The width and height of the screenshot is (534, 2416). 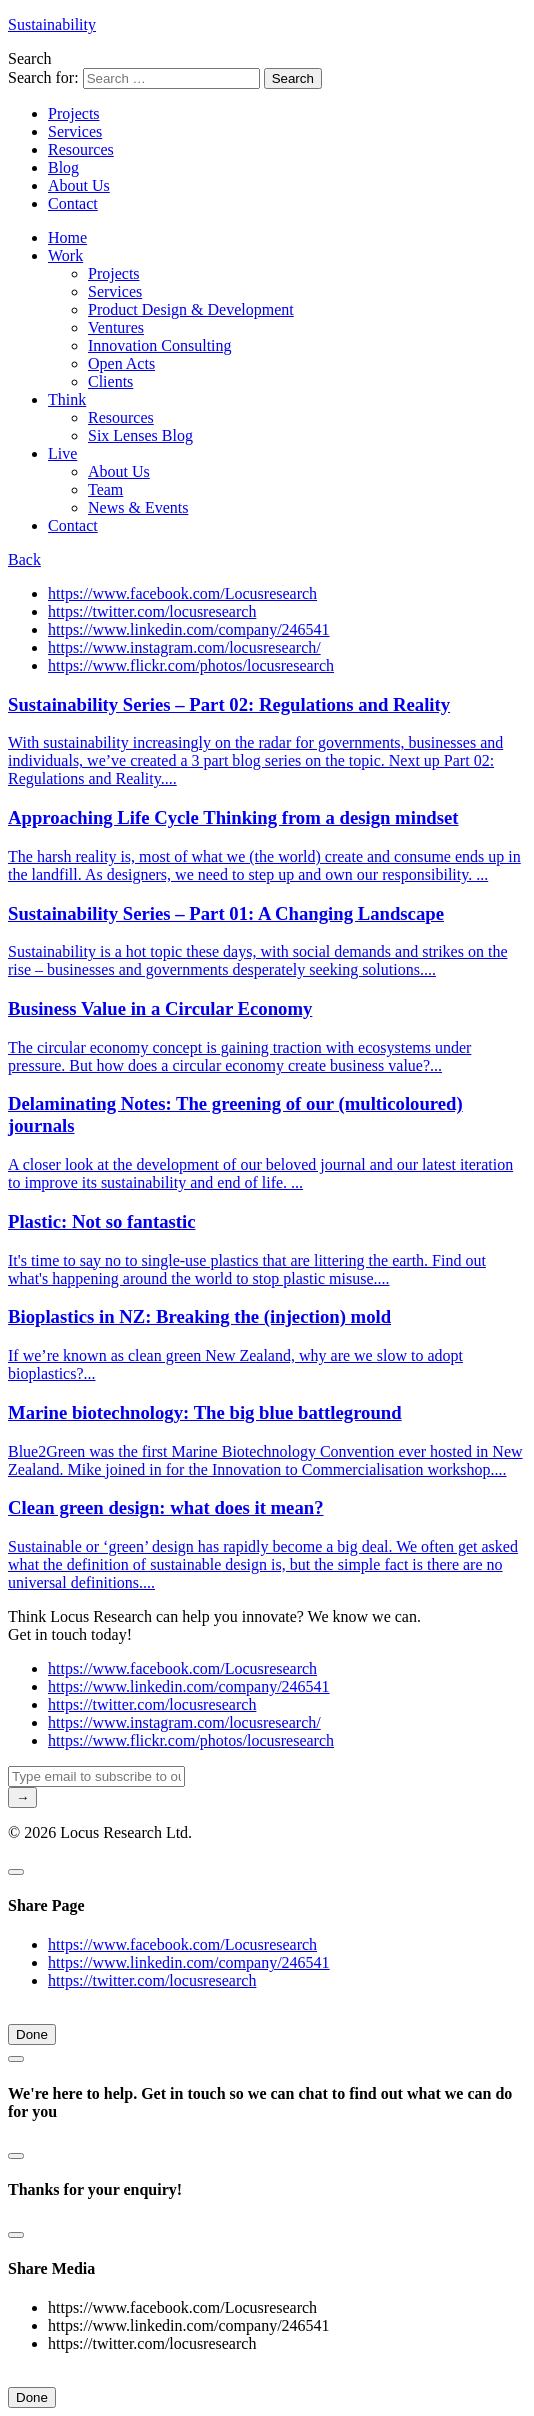 I want to click on Live, so click(x=62, y=453).